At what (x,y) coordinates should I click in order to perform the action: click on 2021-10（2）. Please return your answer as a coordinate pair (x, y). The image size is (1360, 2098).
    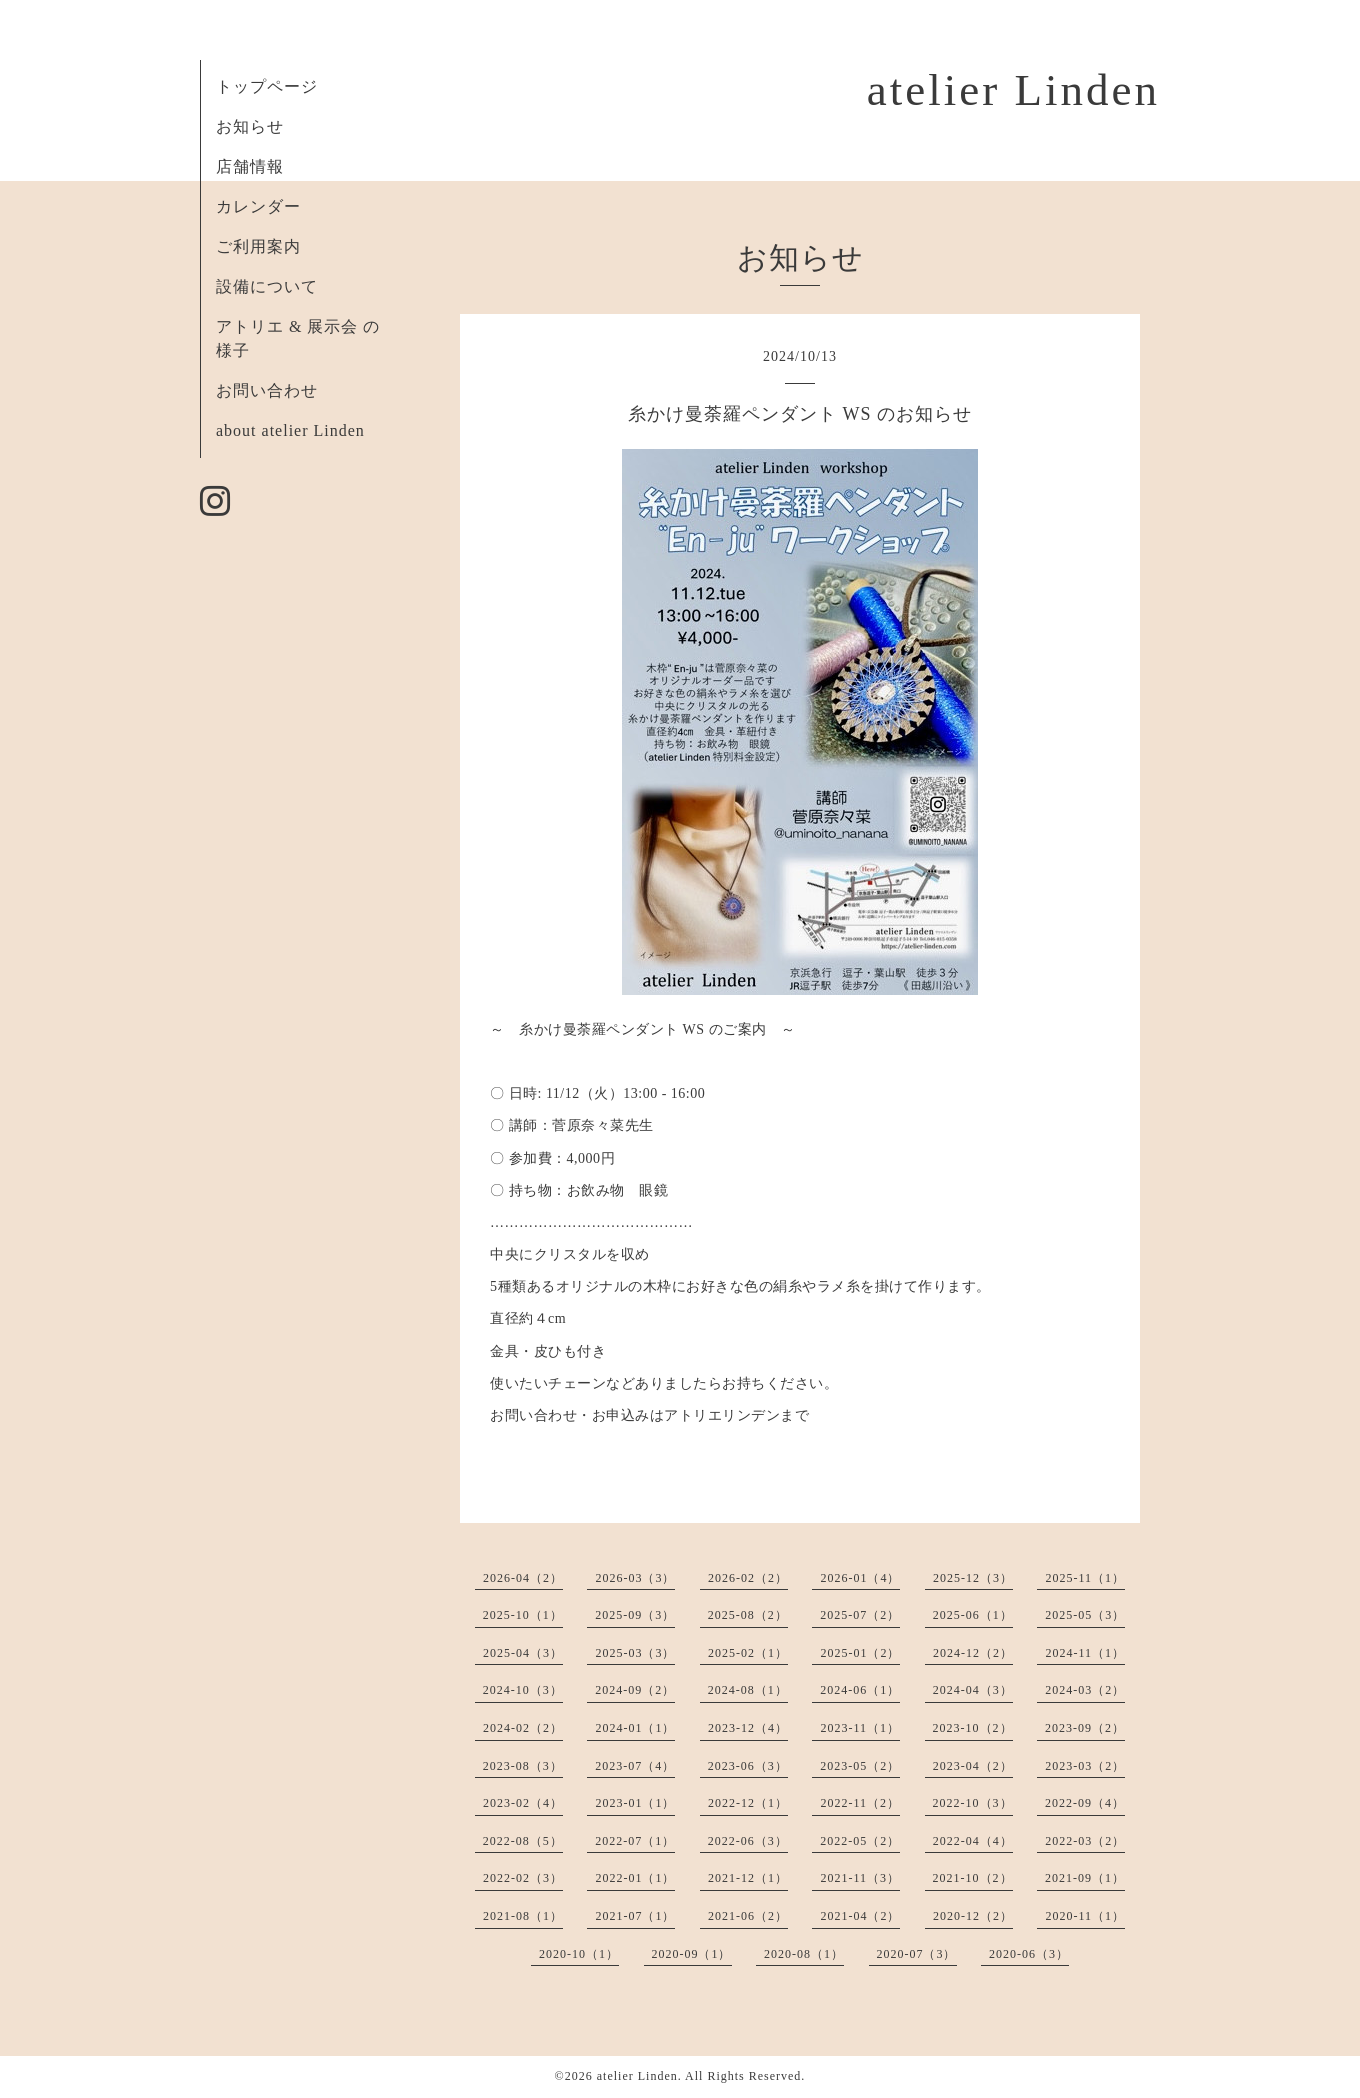
    Looking at the image, I should click on (973, 1878).